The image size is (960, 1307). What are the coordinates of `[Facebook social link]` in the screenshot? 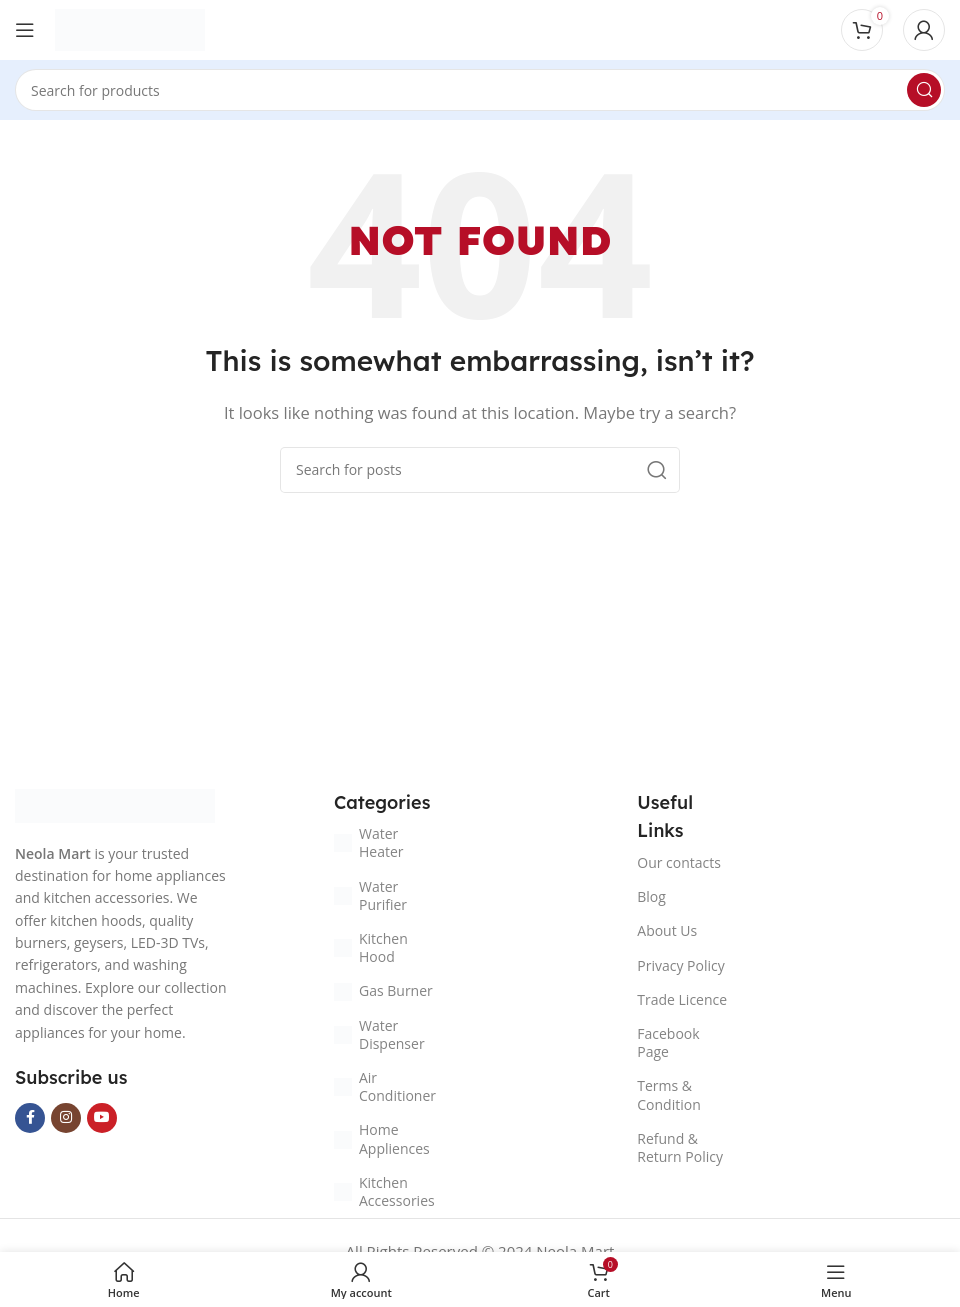 It's located at (30, 1118).